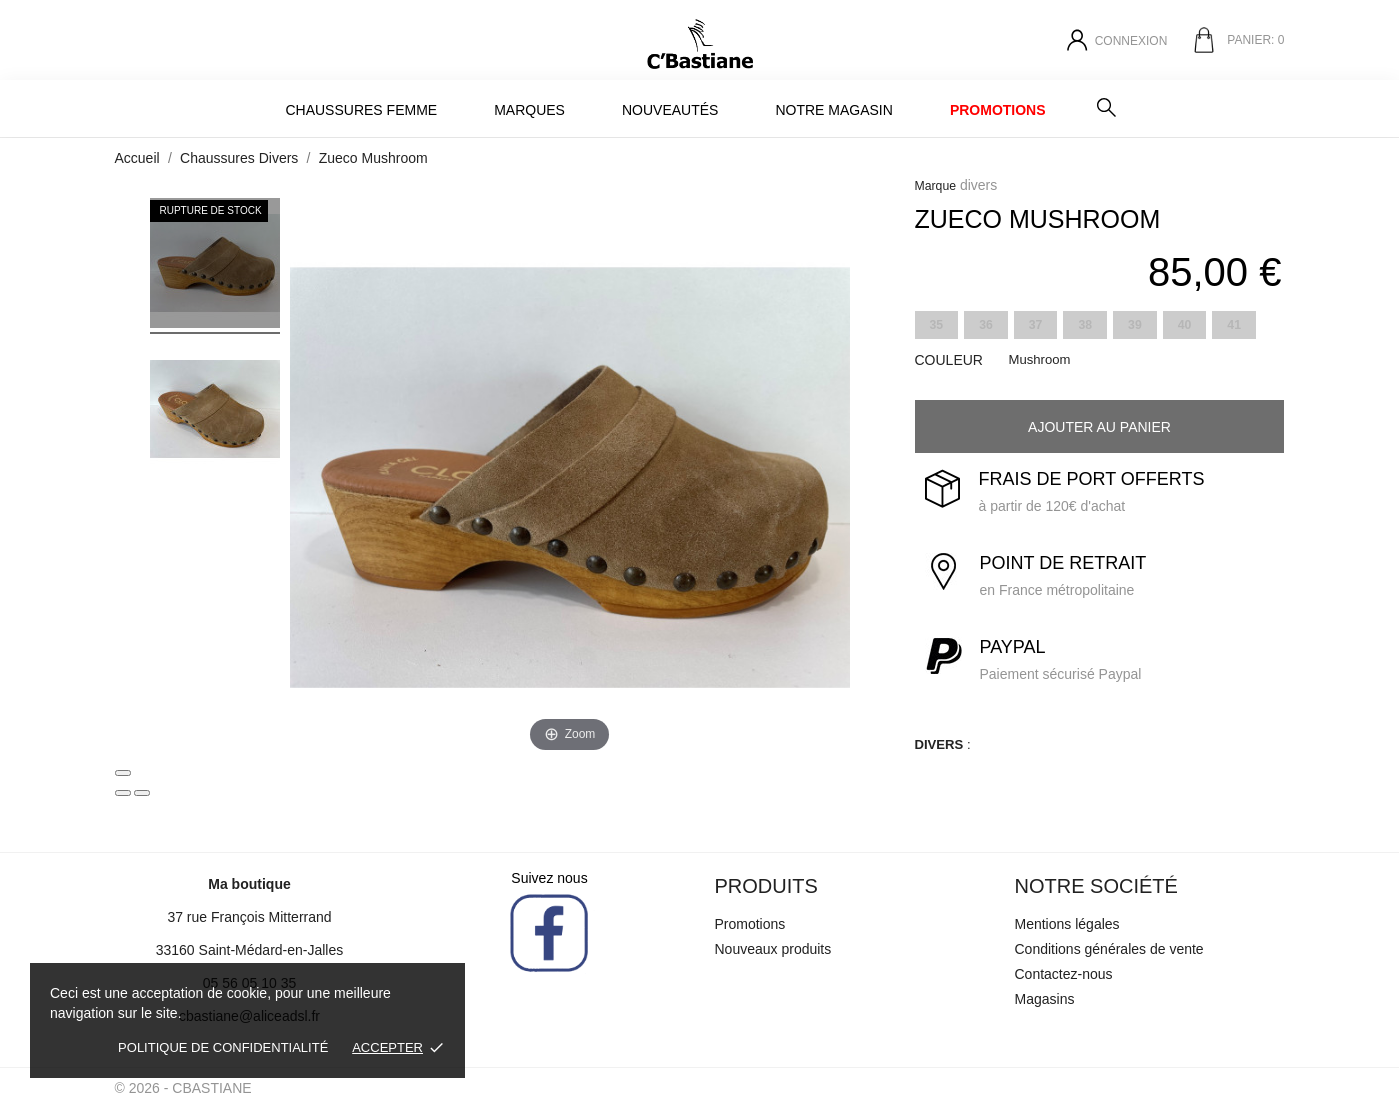  Describe the element at coordinates (223, 1047) in the screenshot. I see `Politique de confidentialité` at that location.